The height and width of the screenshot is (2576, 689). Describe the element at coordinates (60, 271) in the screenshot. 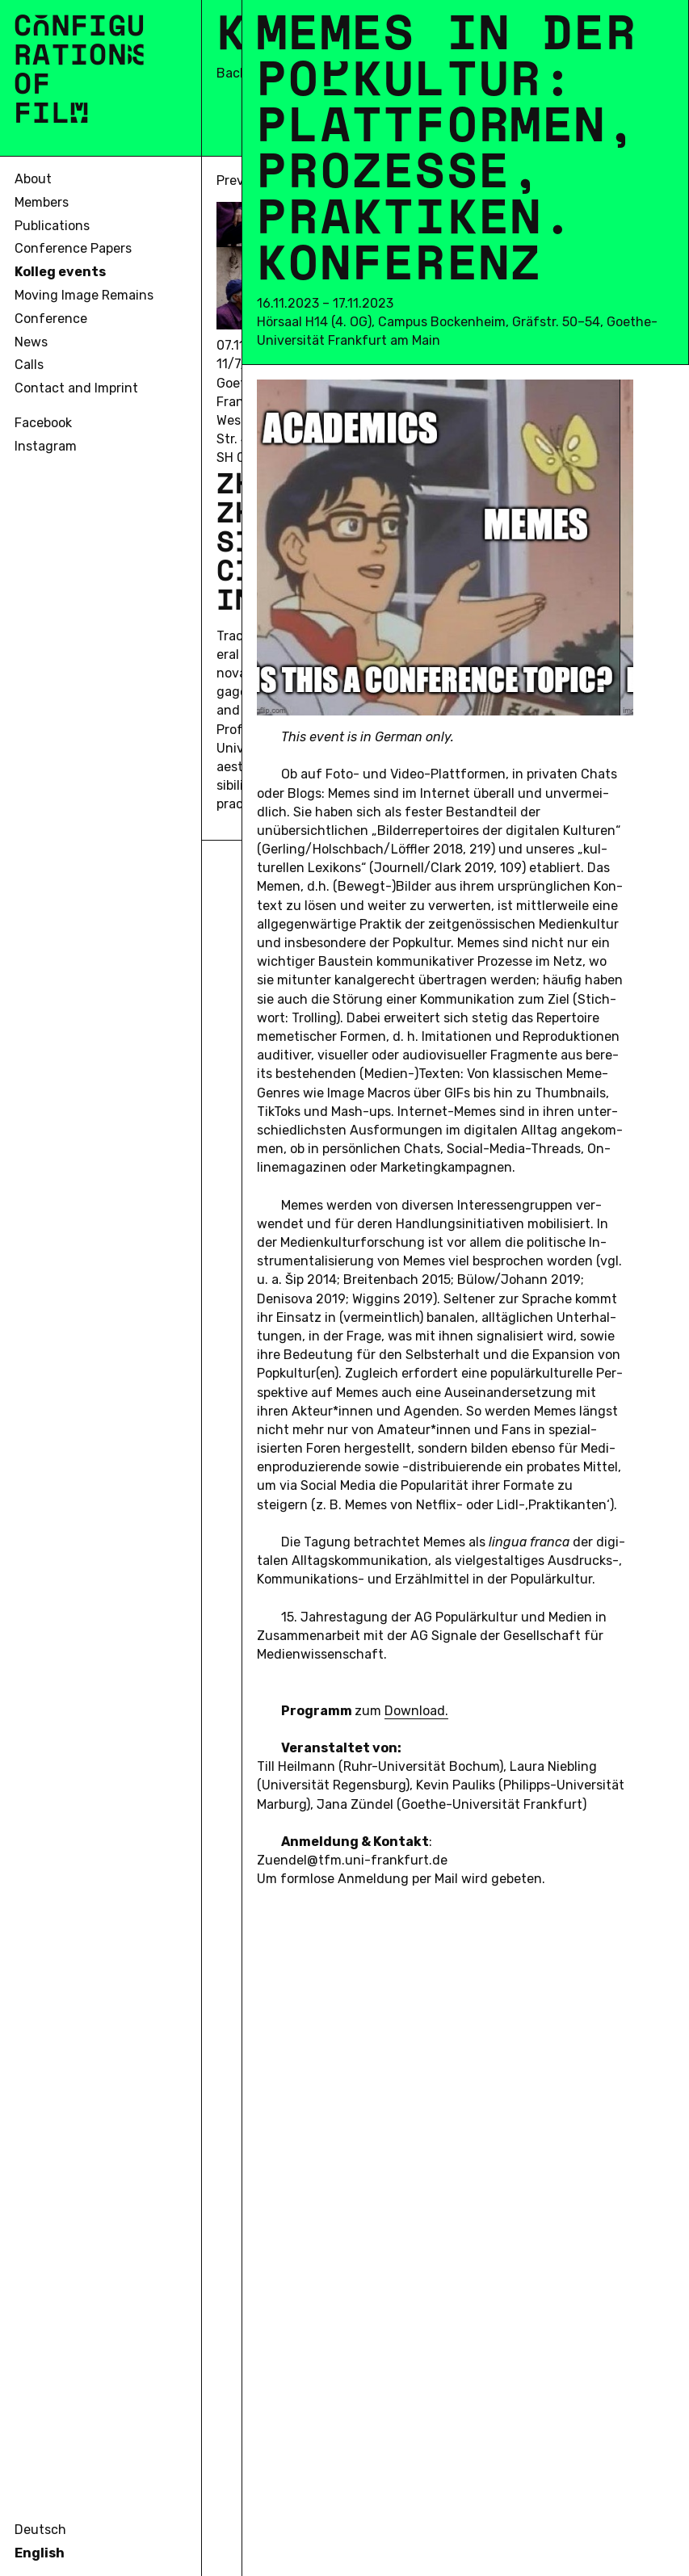

I see `Kolleg events` at that location.